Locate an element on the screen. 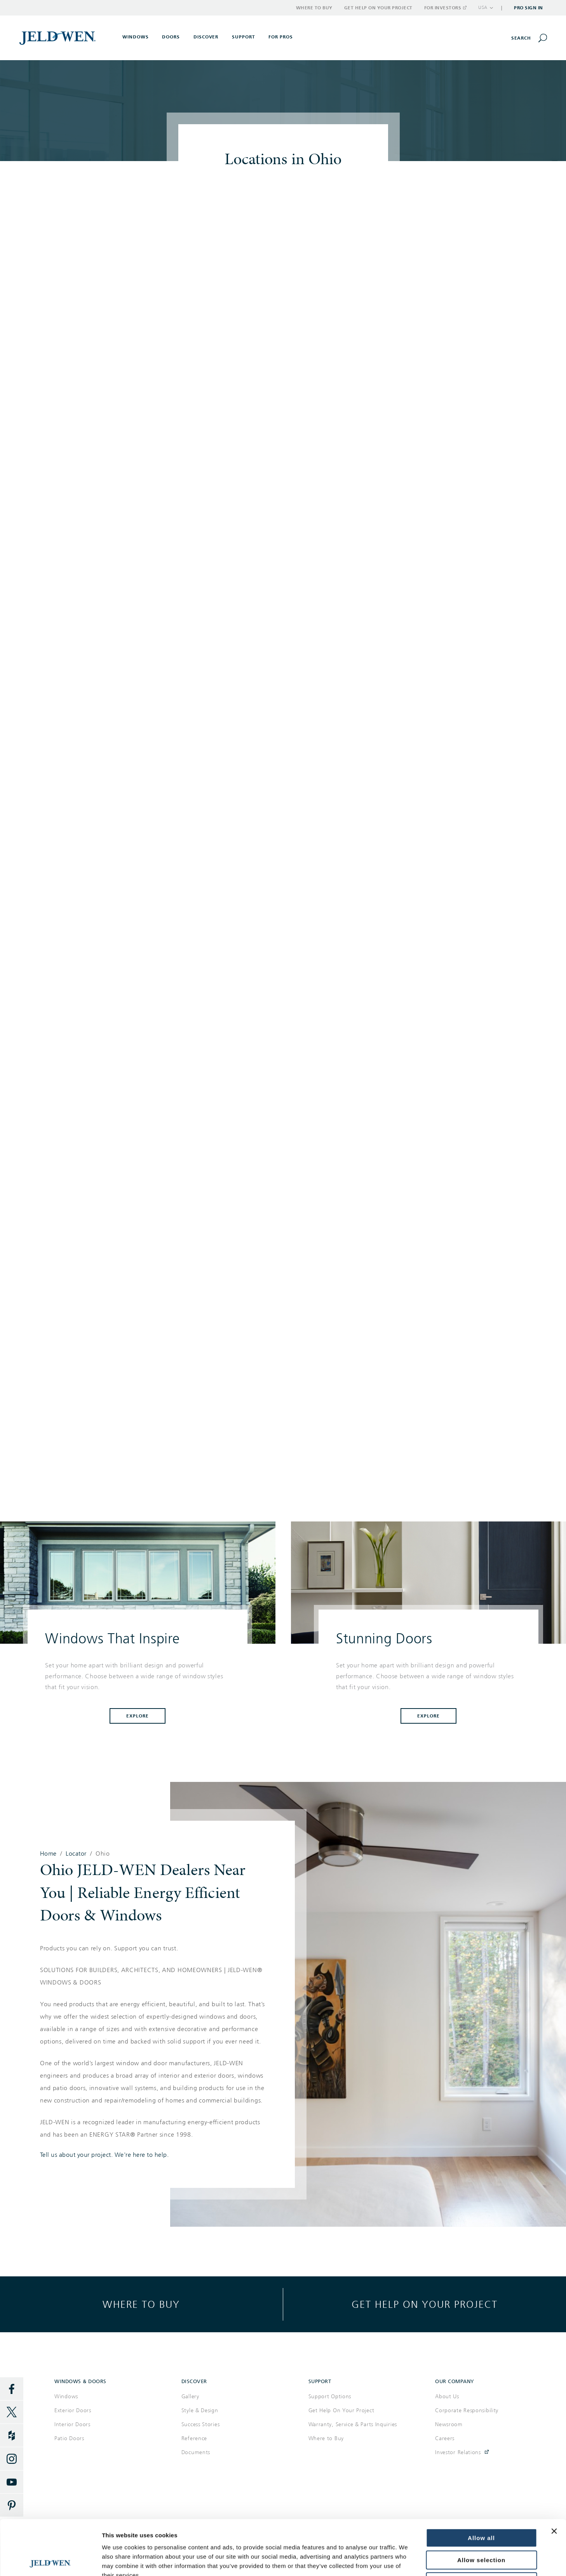 The height and width of the screenshot is (2576, 566). Success Stories is located at coordinates (200, 2424).